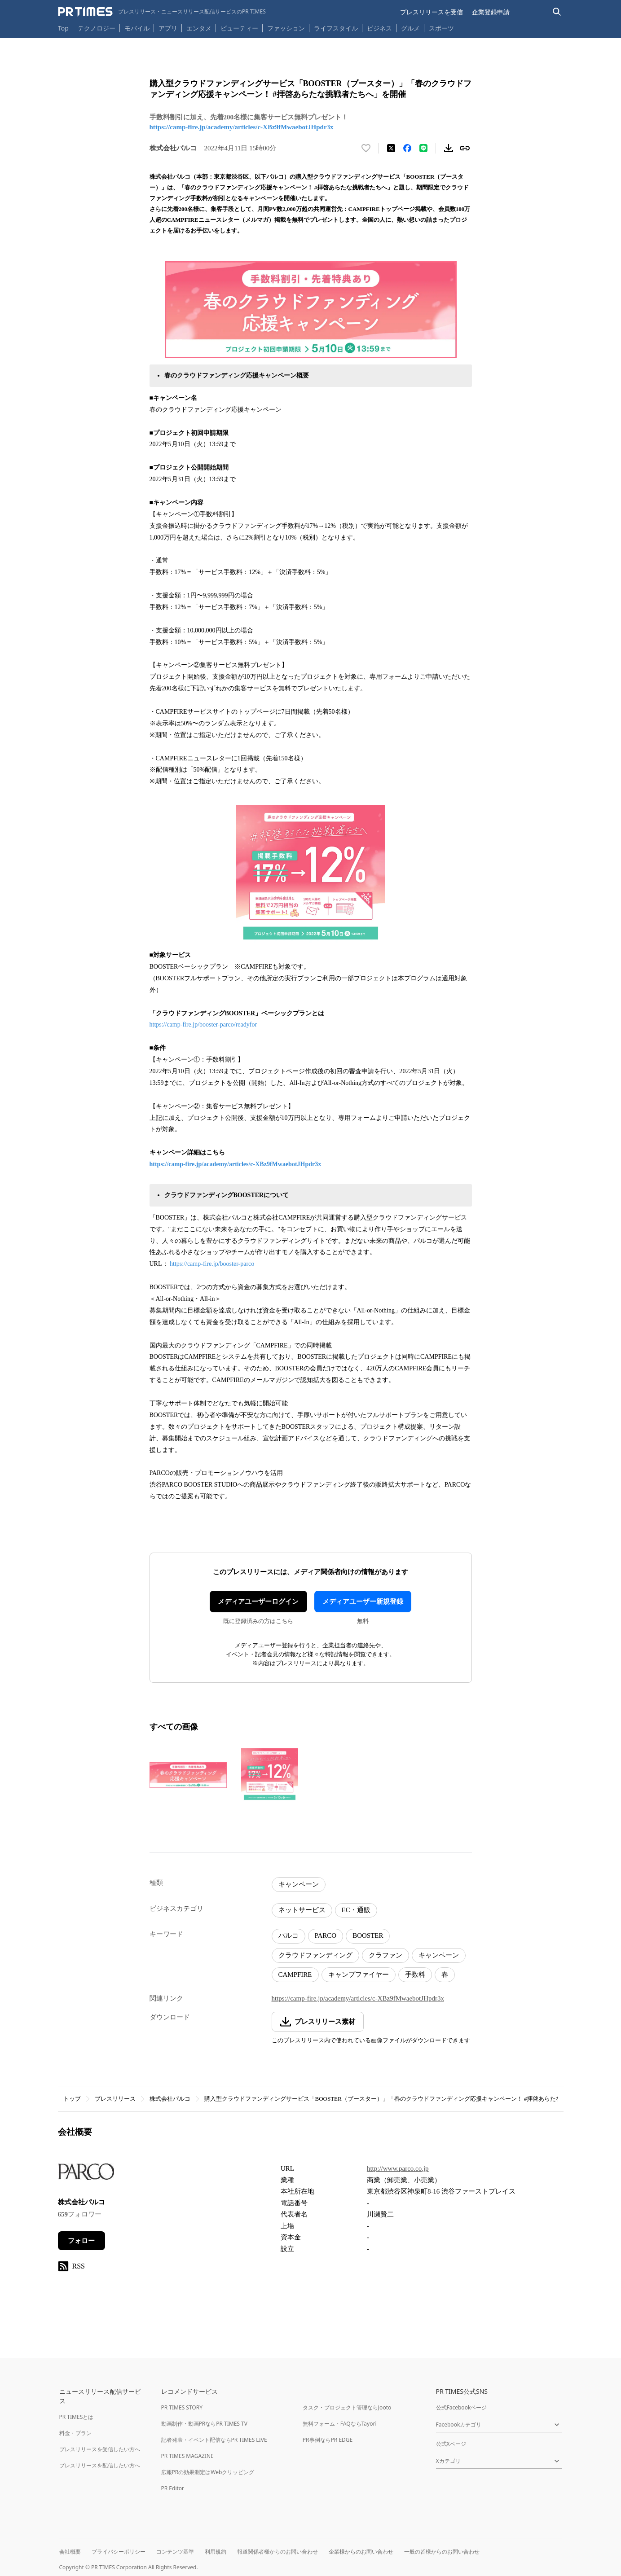  What do you see at coordinates (295, 1974) in the screenshot?
I see `CAMPFIRE` at bounding box center [295, 1974].